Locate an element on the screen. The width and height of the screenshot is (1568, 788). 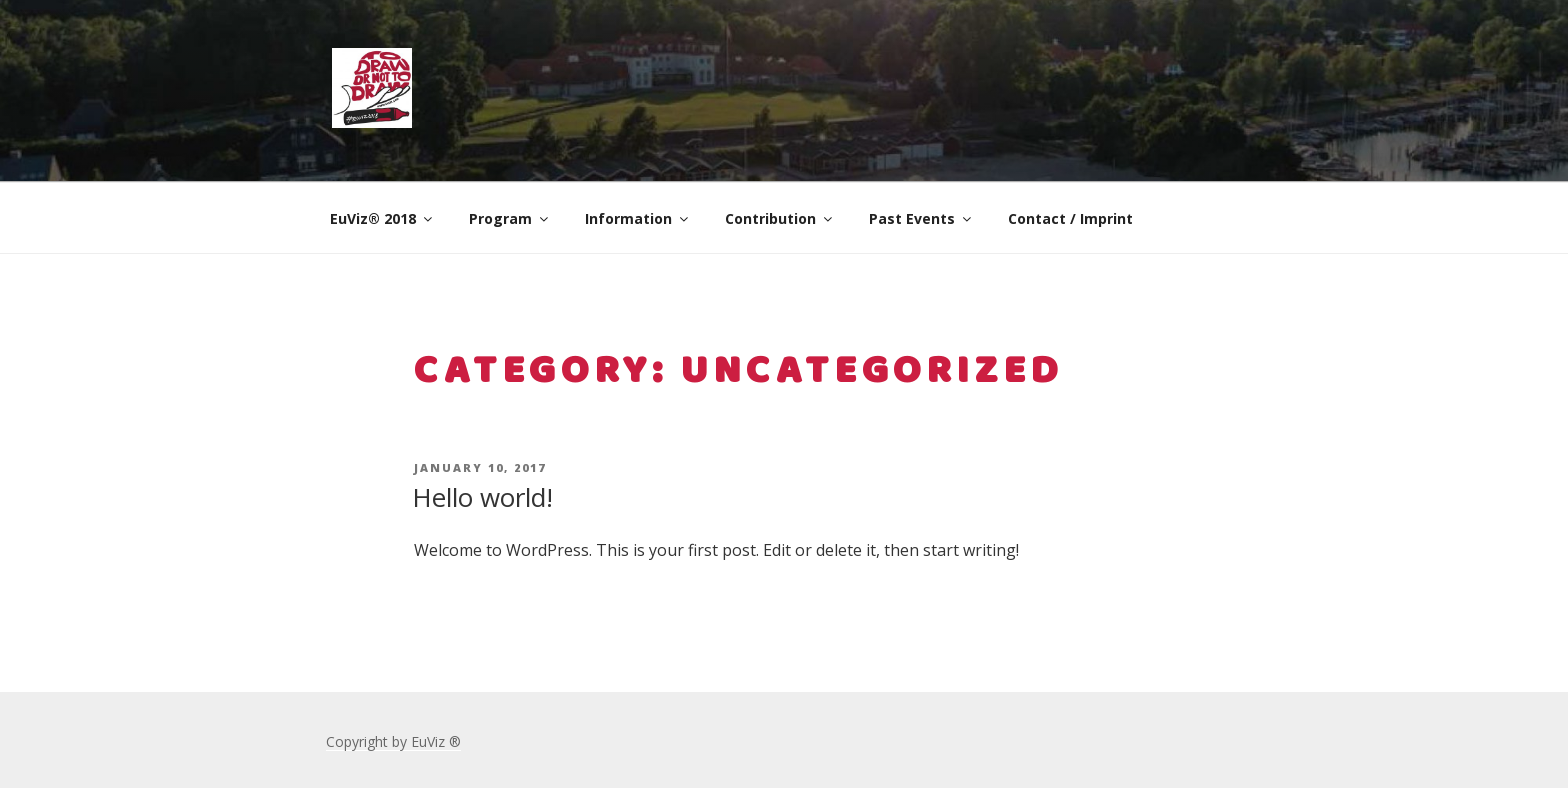
Information is located at coordinates (638, 218).